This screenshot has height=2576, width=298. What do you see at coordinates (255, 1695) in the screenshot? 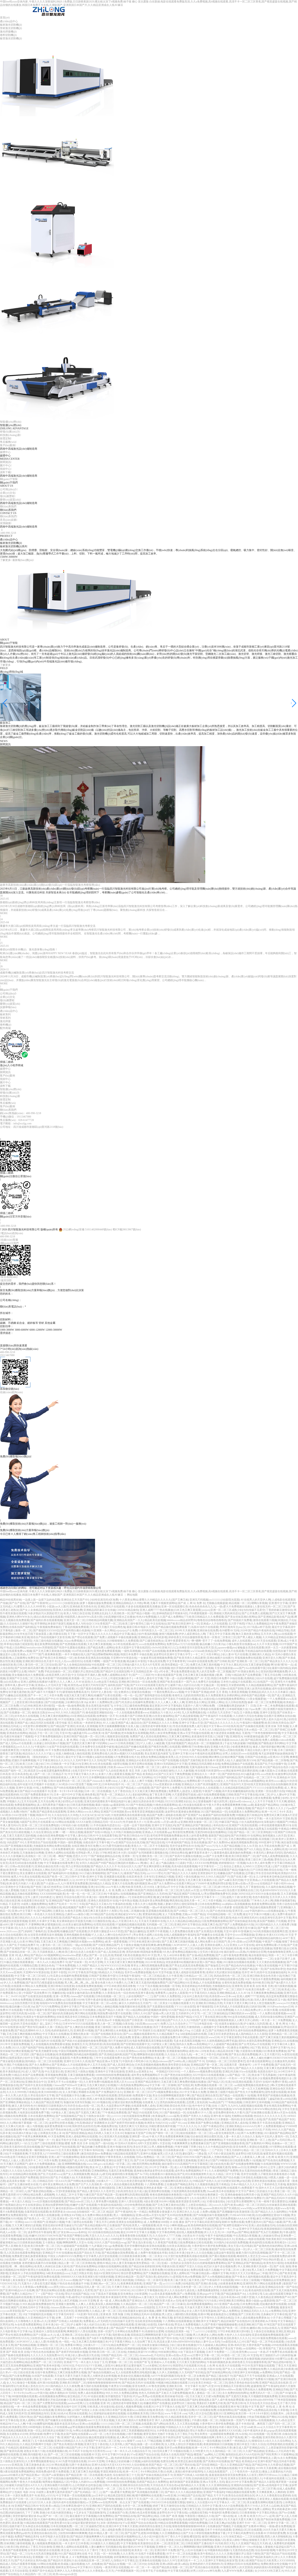
I see `婷婷色国产精品视频一区` at bounding box center [255, 1695].